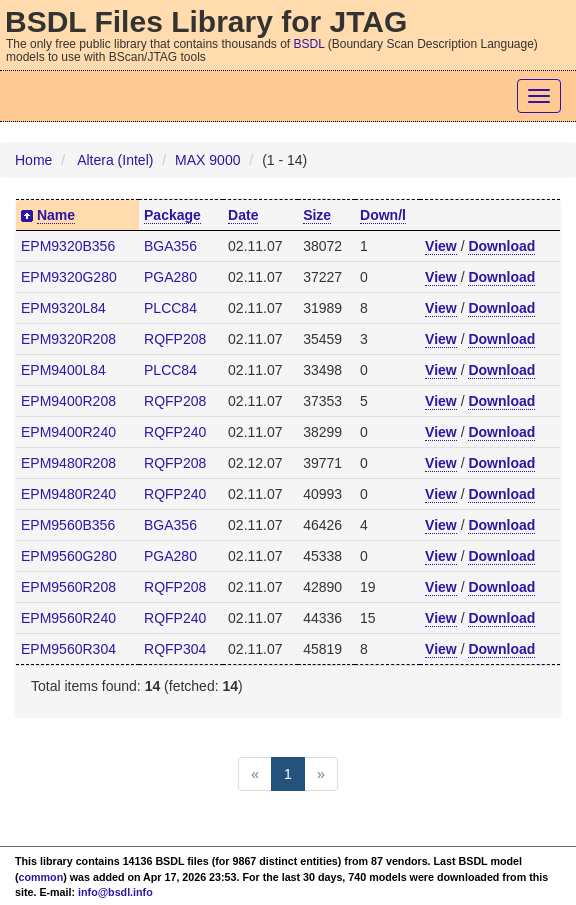  Describe the element at coordinates (317, 215) in the screenshot. I see `Size` at that location.